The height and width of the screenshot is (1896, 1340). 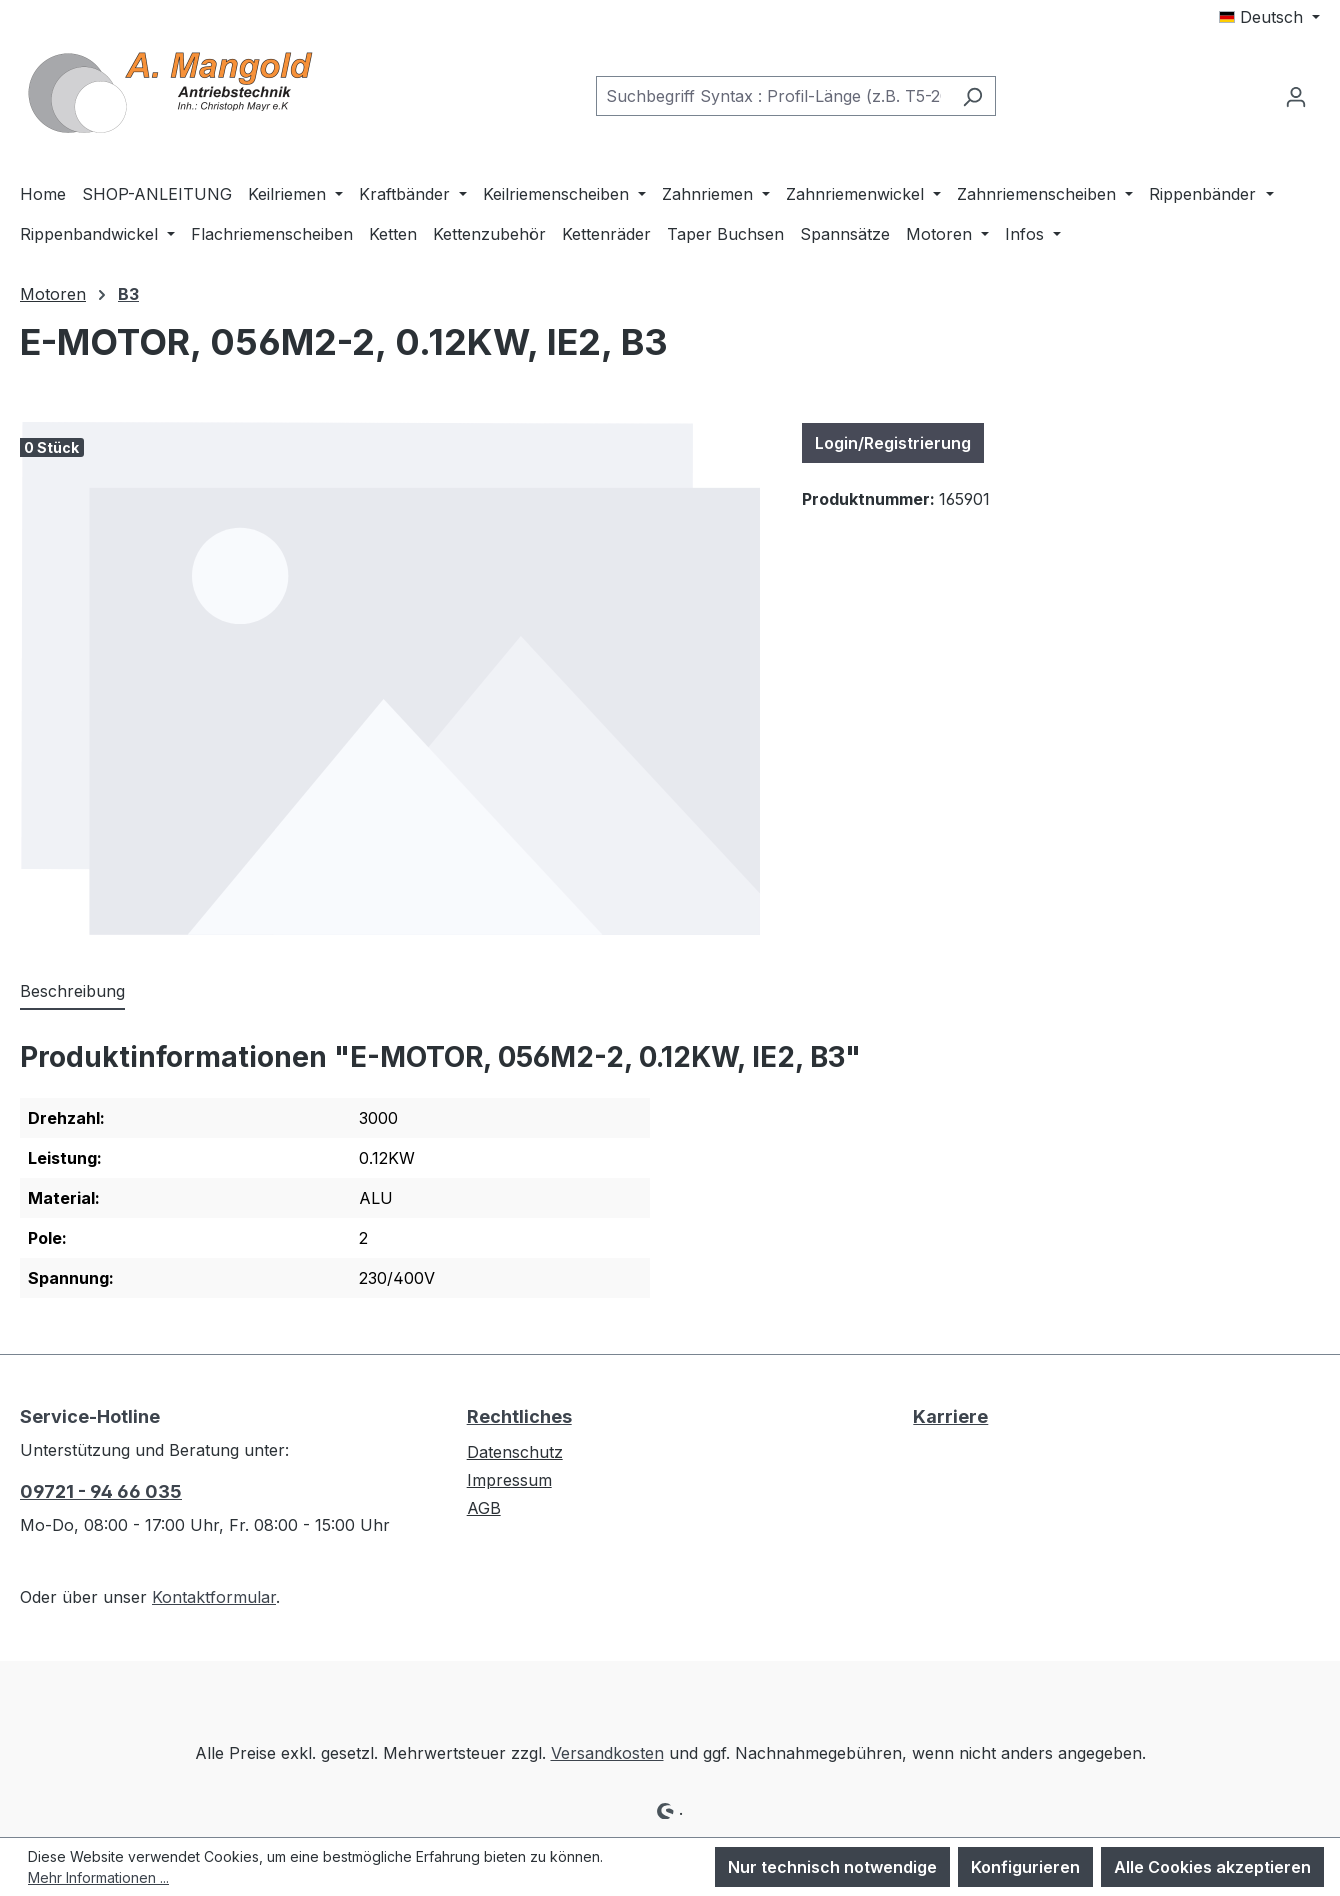 What do you see at coordinates (515, 1452) in the screenshot?
I see `Datenschutz` at bounding box center [515, 1452].